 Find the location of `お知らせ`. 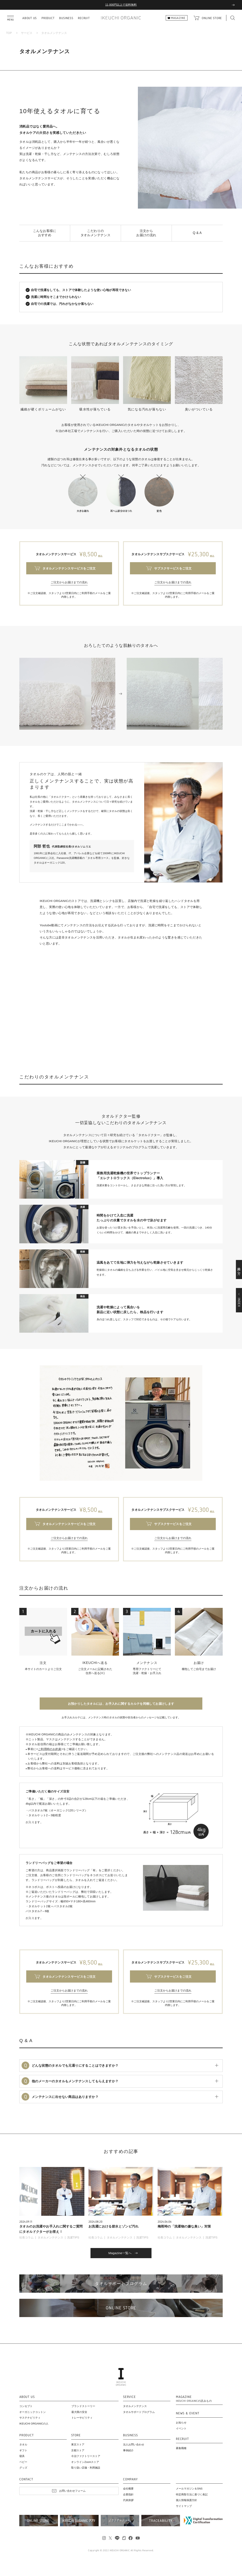

お知らせ is located at coordinates (181, 2422).